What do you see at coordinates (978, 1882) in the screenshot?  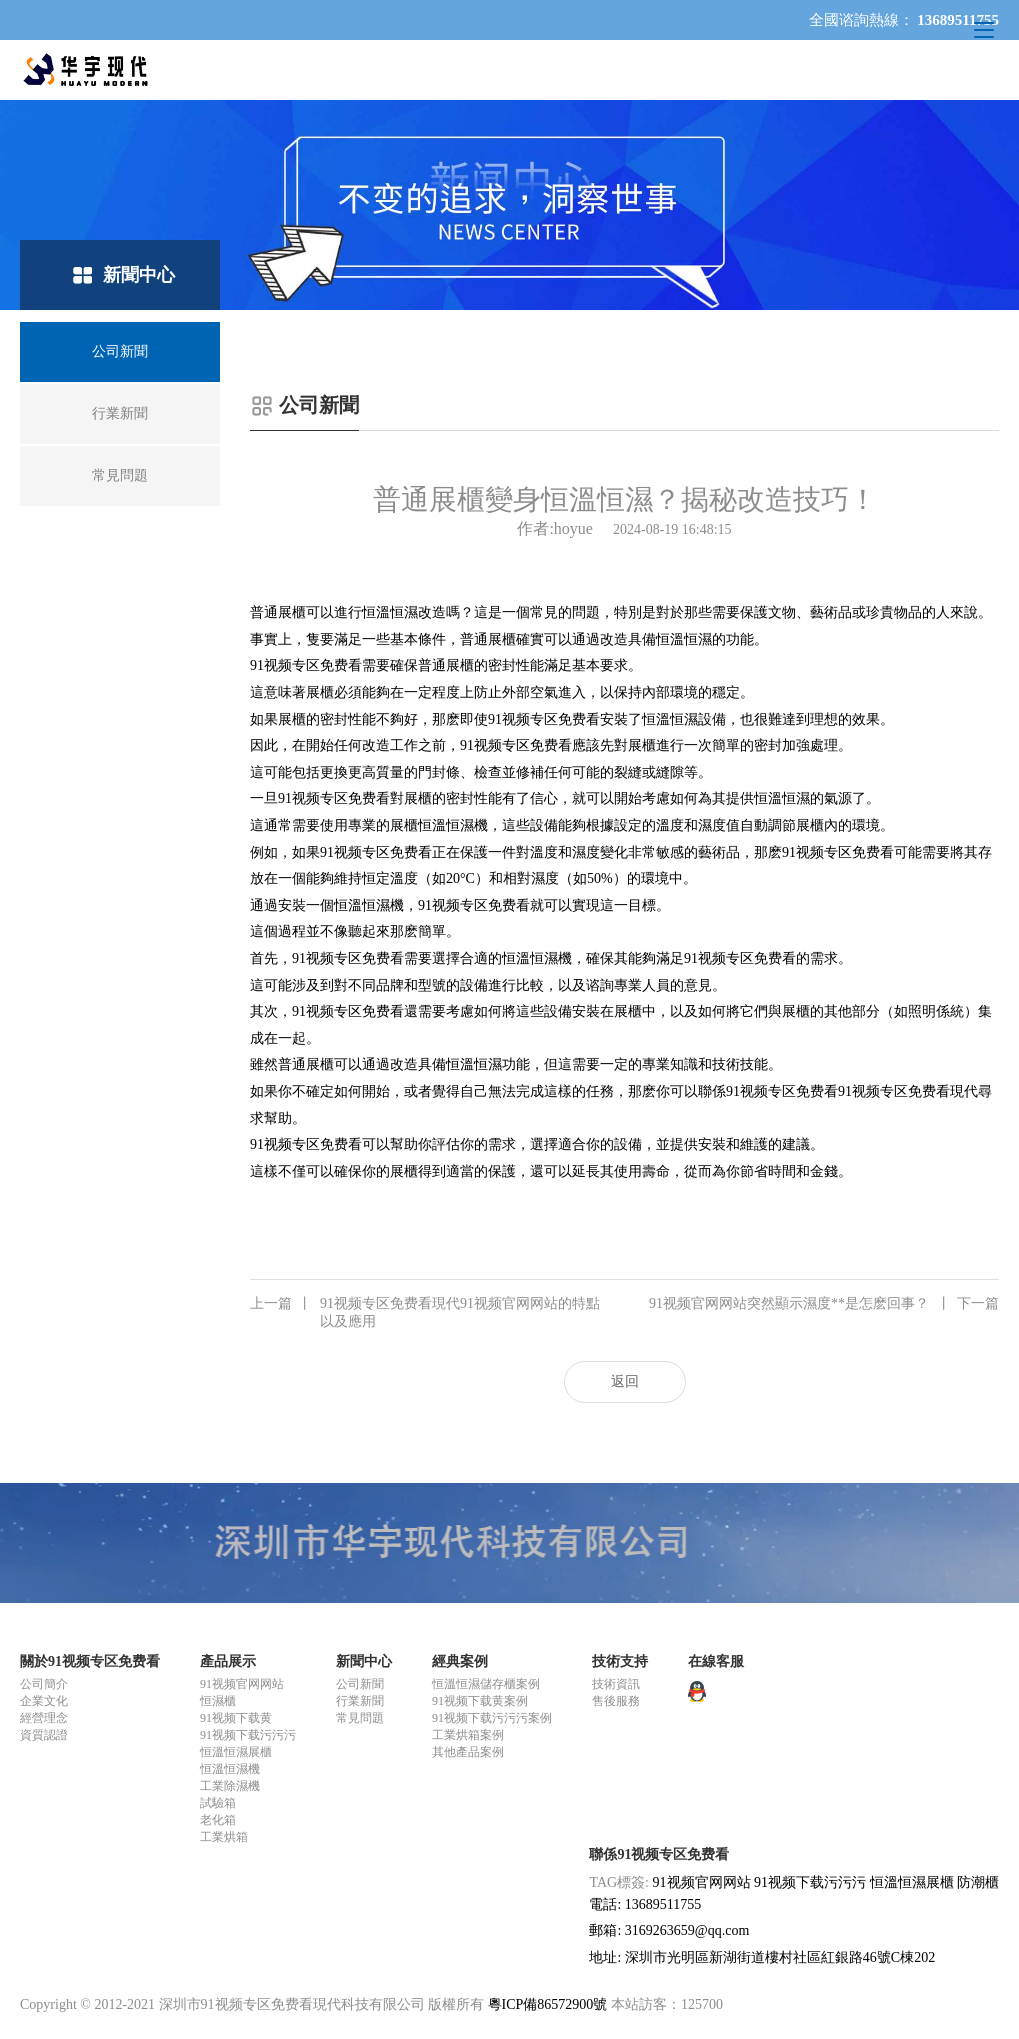 I see `防潮櫃` at bounding box center [978, 1882].